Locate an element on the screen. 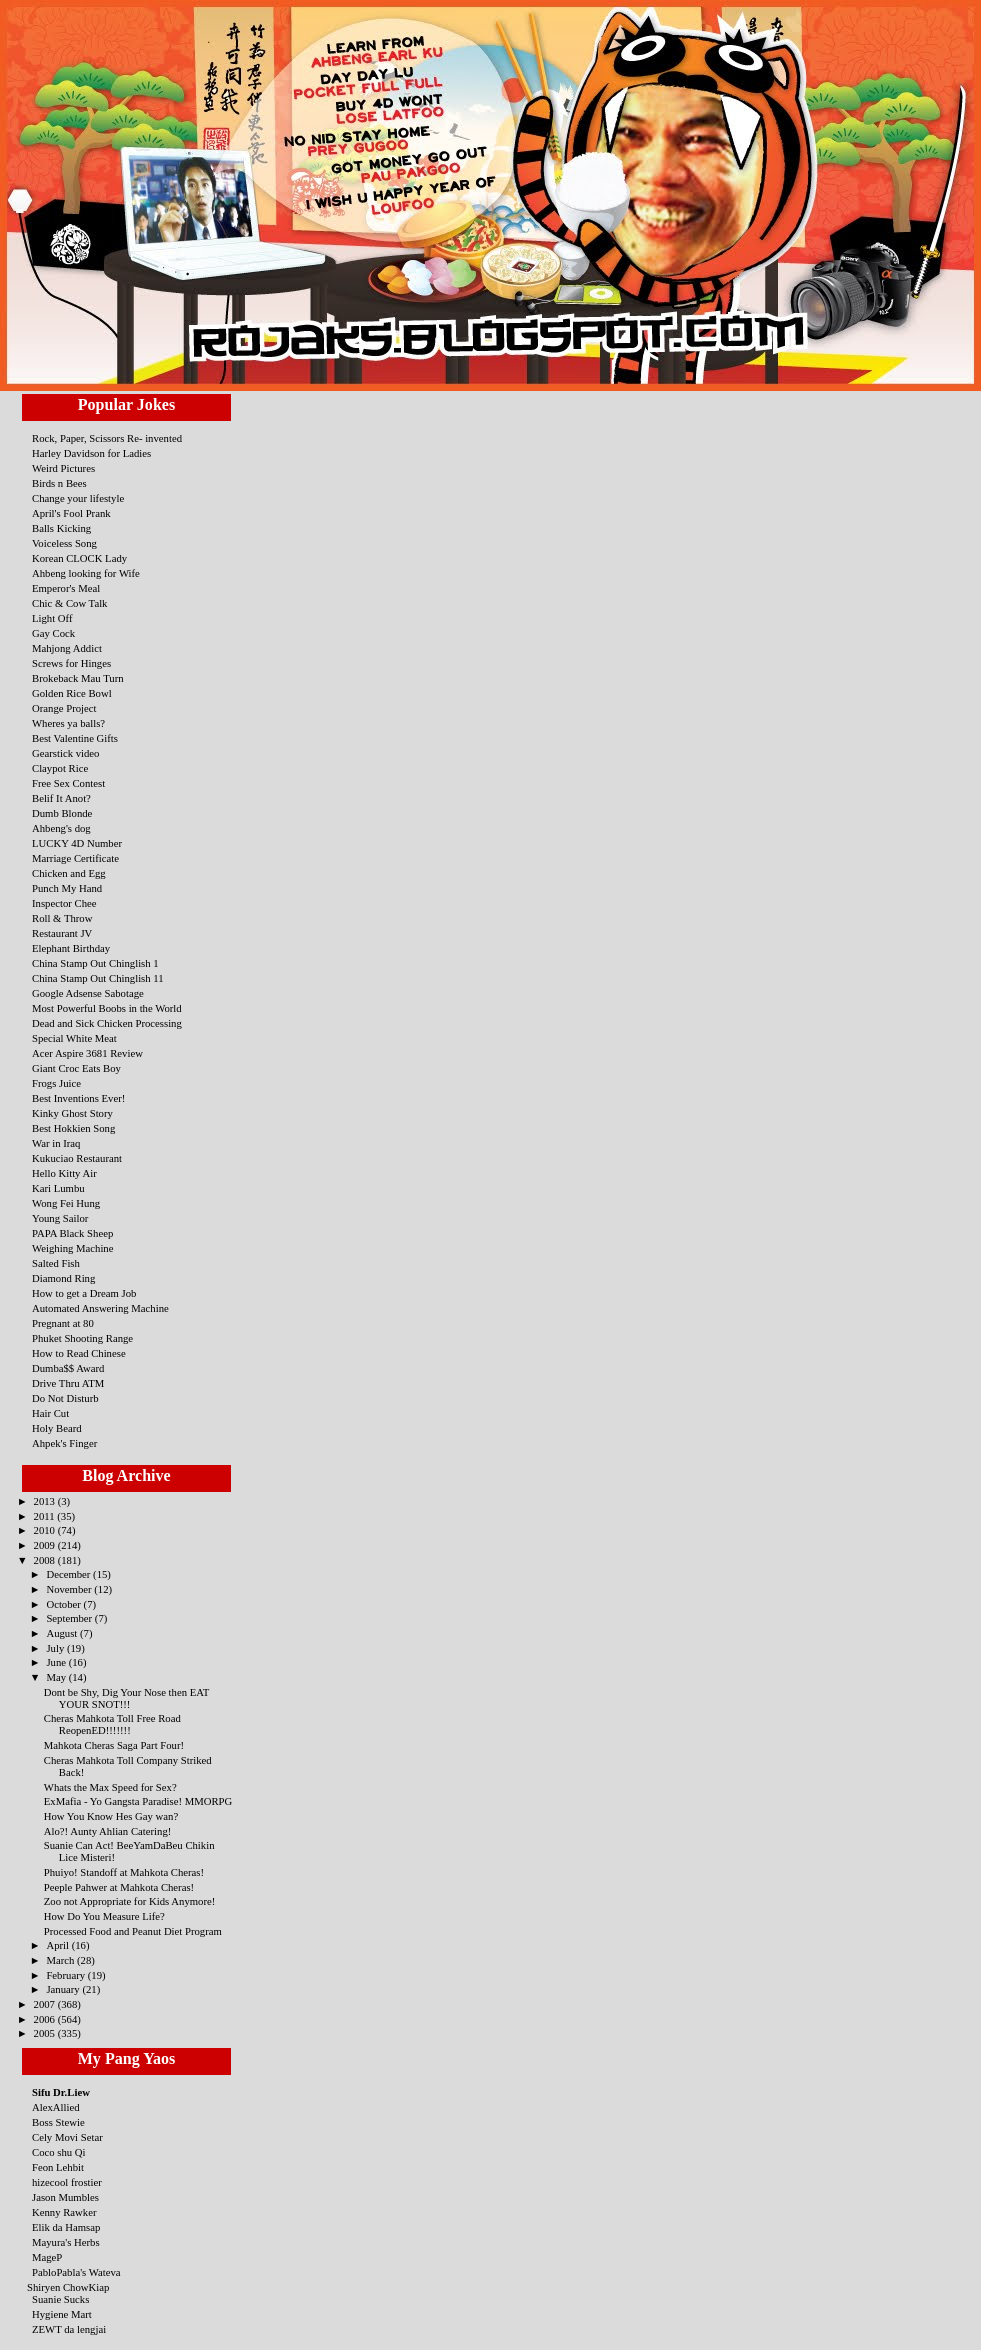 The width and height of the screenshot is (981, 2350). Kukuciao Restaurant is located at coordinates (77, 1158).